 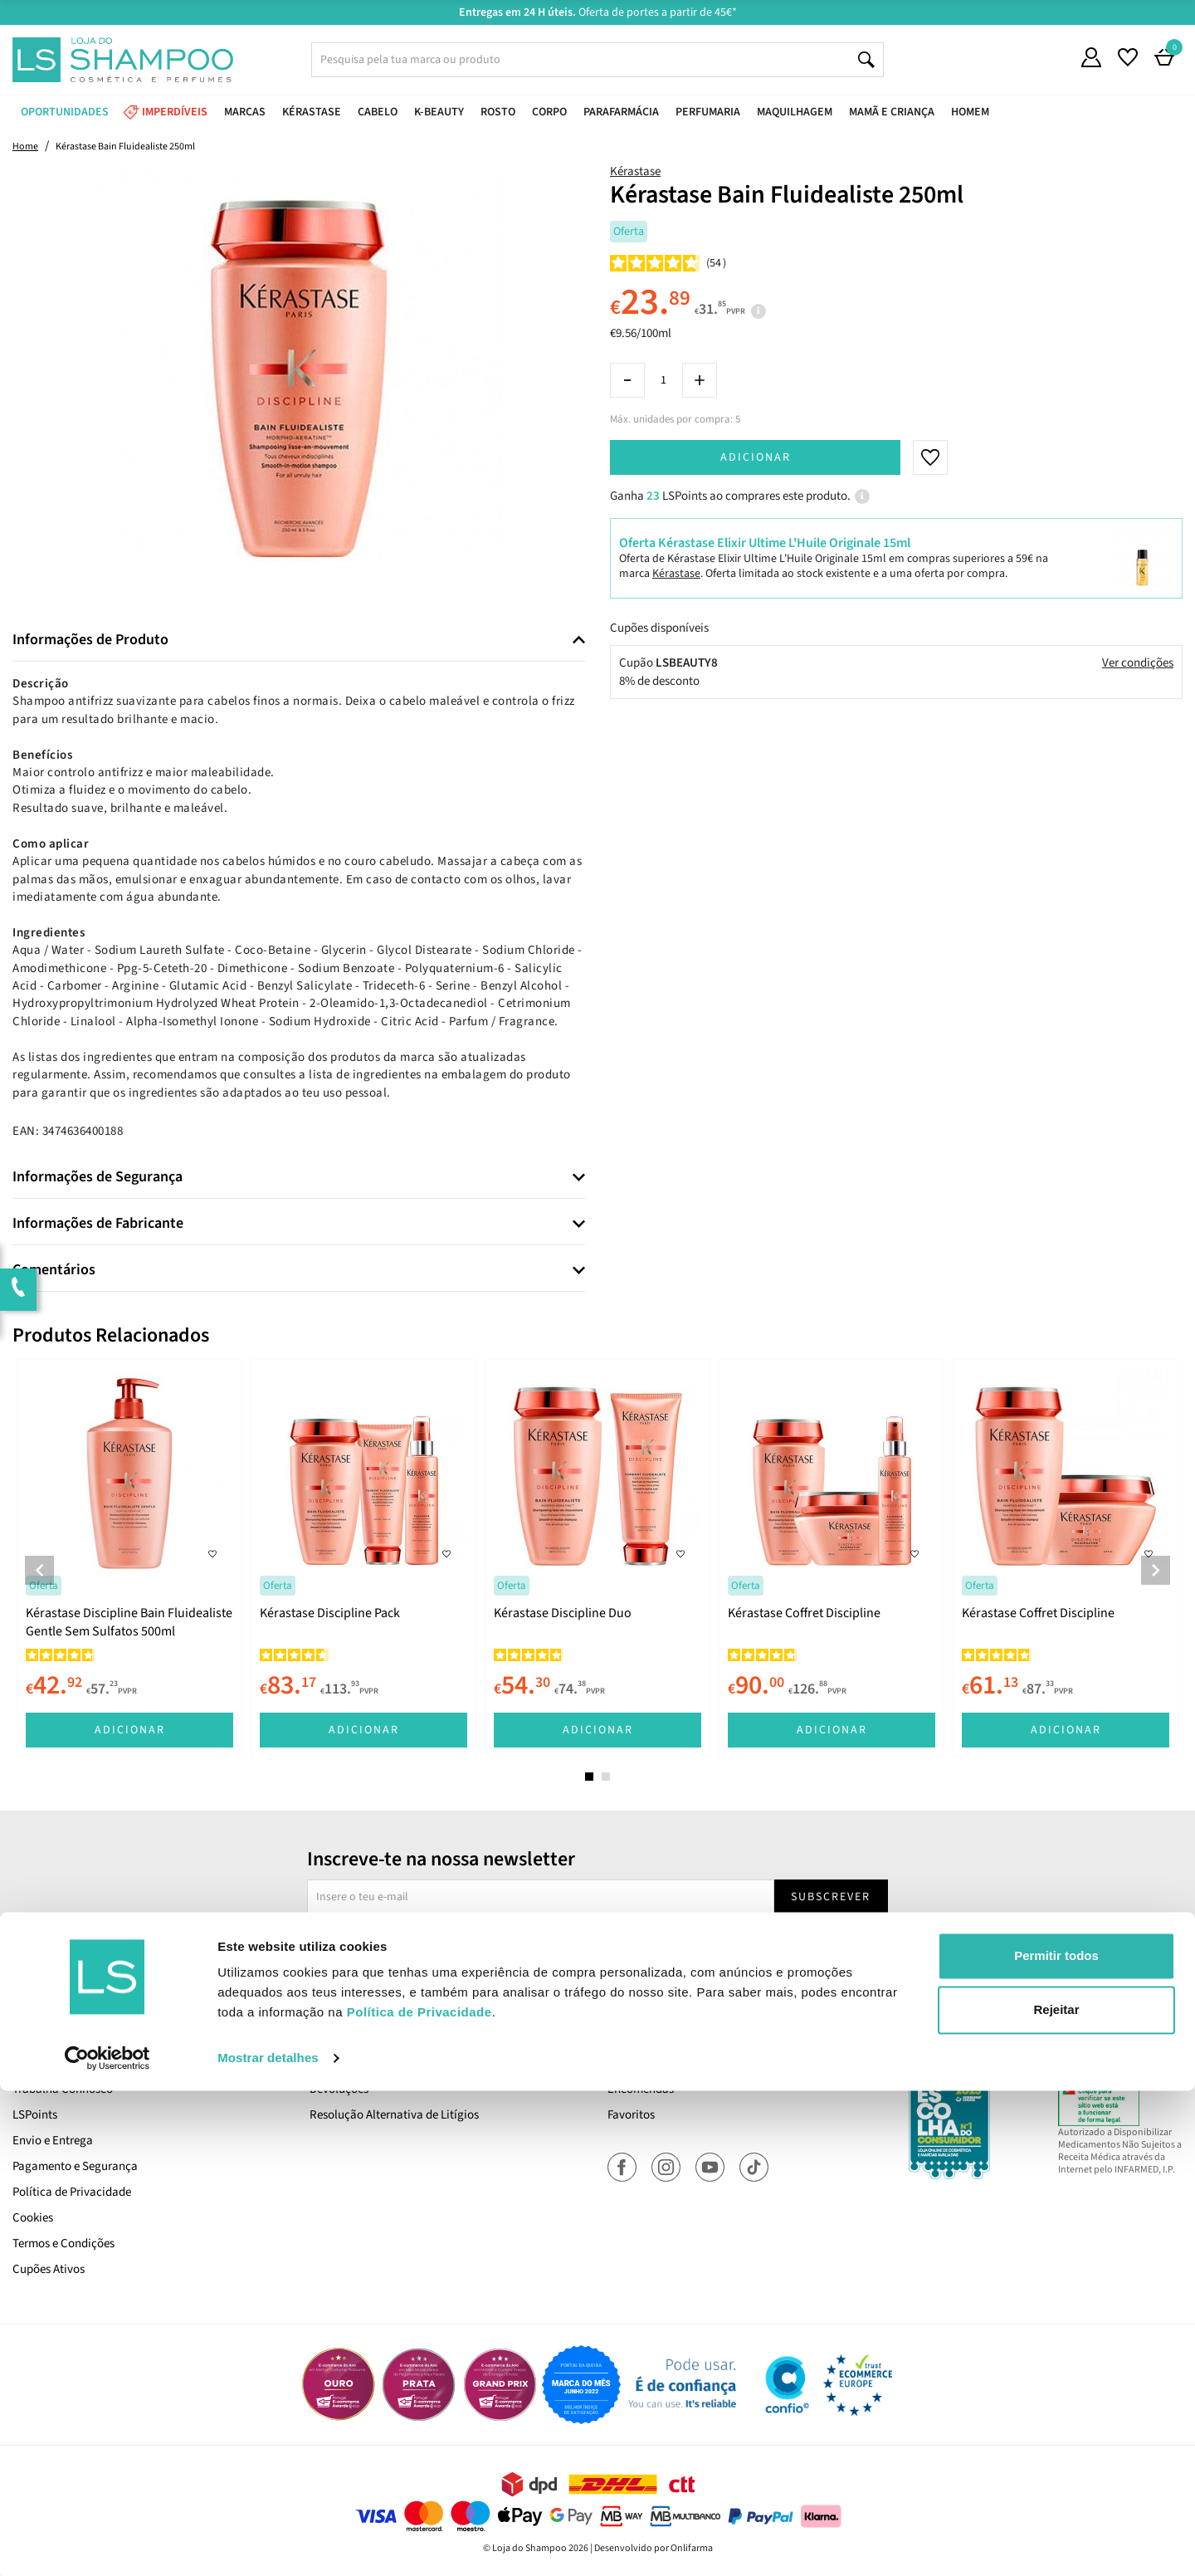 What do you see at coordinates (755, 457) in the screenshot?
I see `Adicionar` at bounding box center [755, 457].